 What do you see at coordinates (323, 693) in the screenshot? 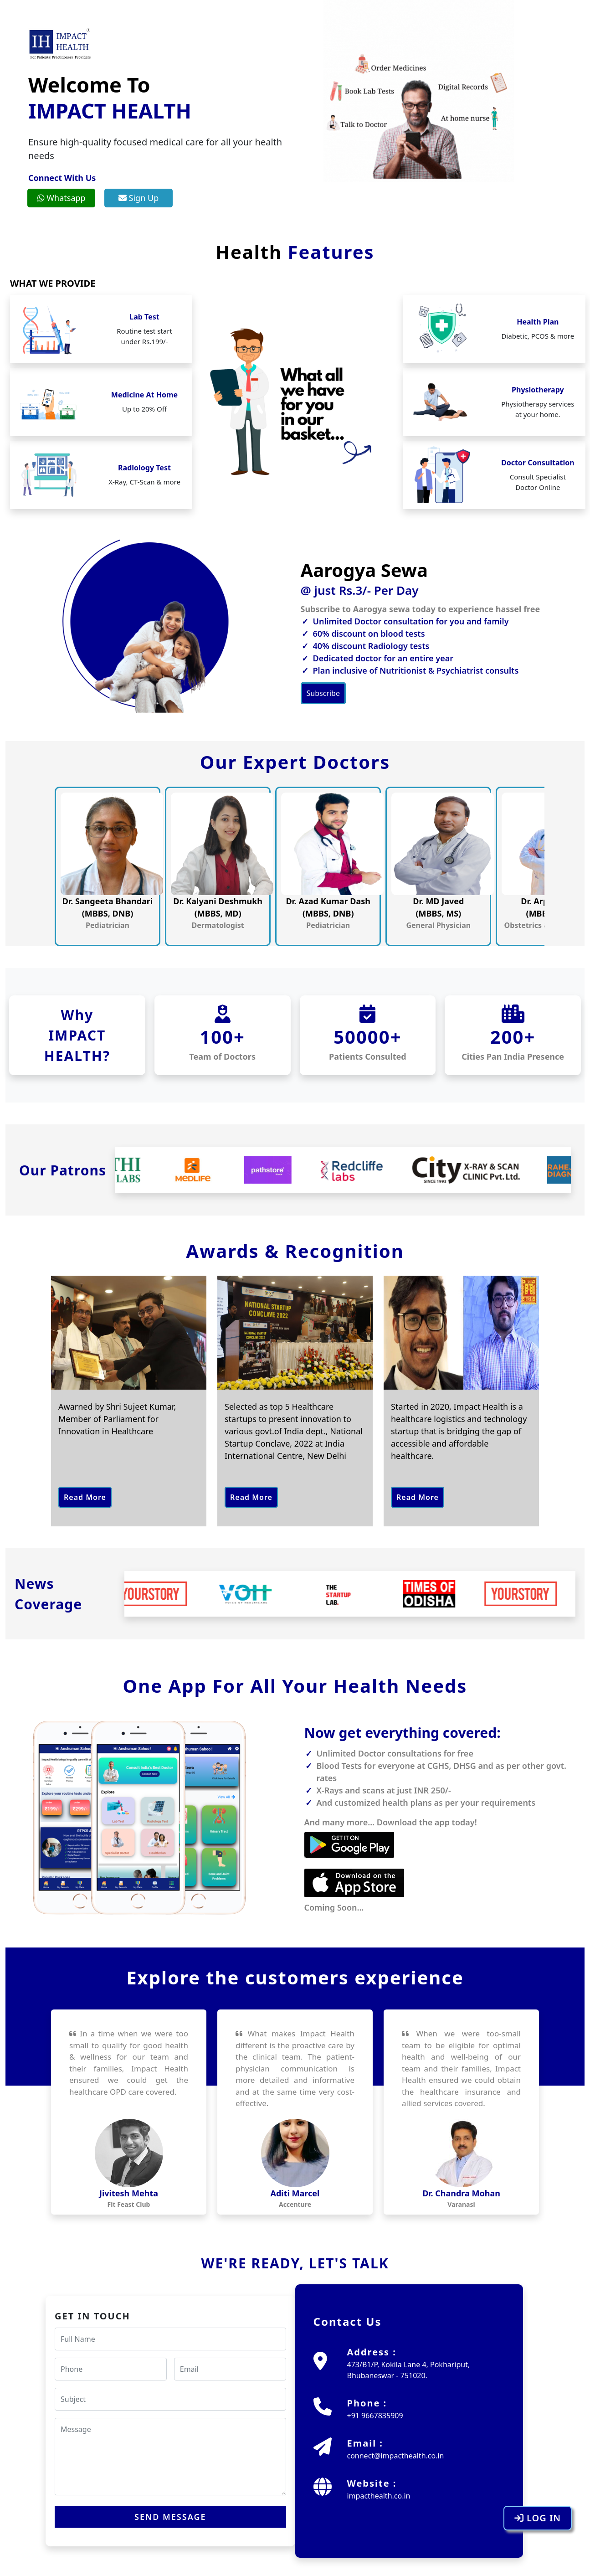
I see `Subscribe` at bounding box center [323, 693].